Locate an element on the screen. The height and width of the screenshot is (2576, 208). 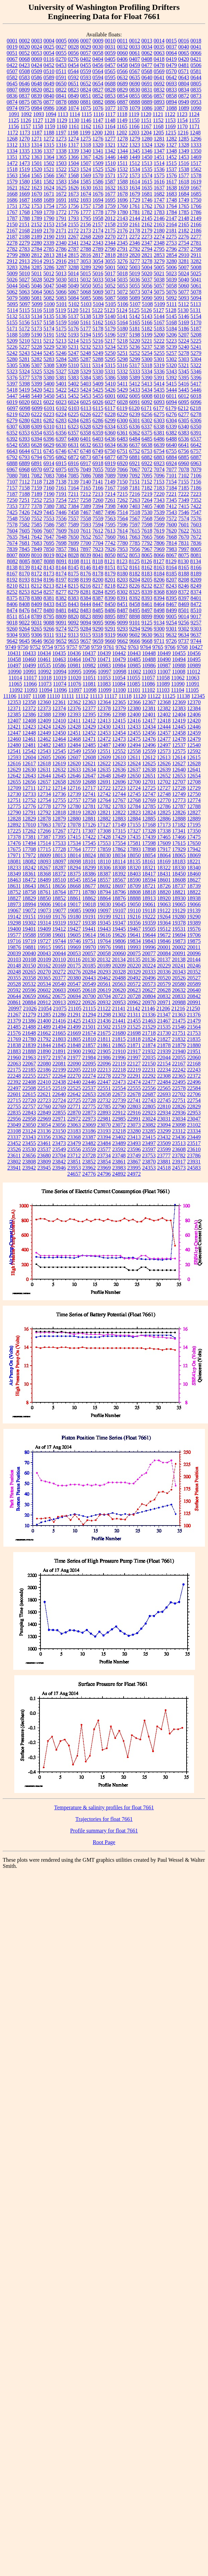
23136 is located at coordinates (44, 1131).